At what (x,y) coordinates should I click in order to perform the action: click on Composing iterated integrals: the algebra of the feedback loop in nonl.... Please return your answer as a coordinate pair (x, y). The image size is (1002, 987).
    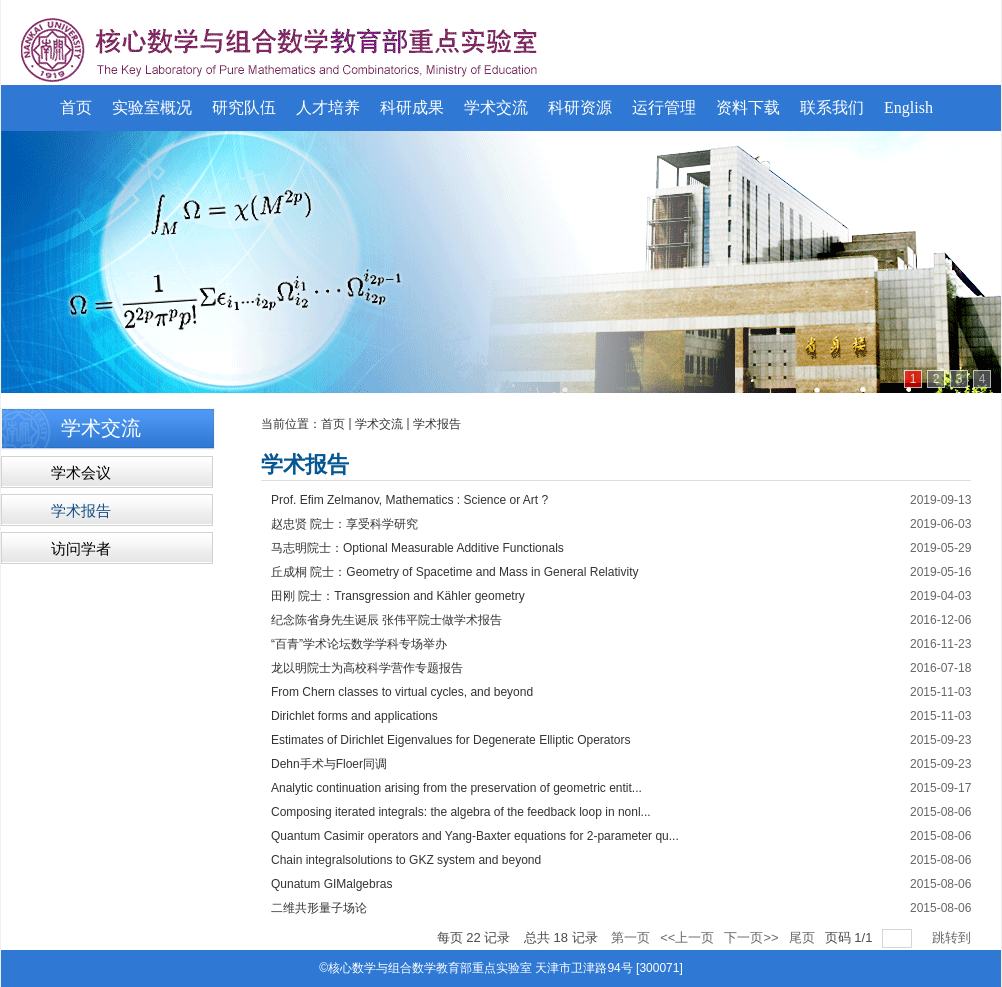
    Looking at the image, I should click on (461, 812).